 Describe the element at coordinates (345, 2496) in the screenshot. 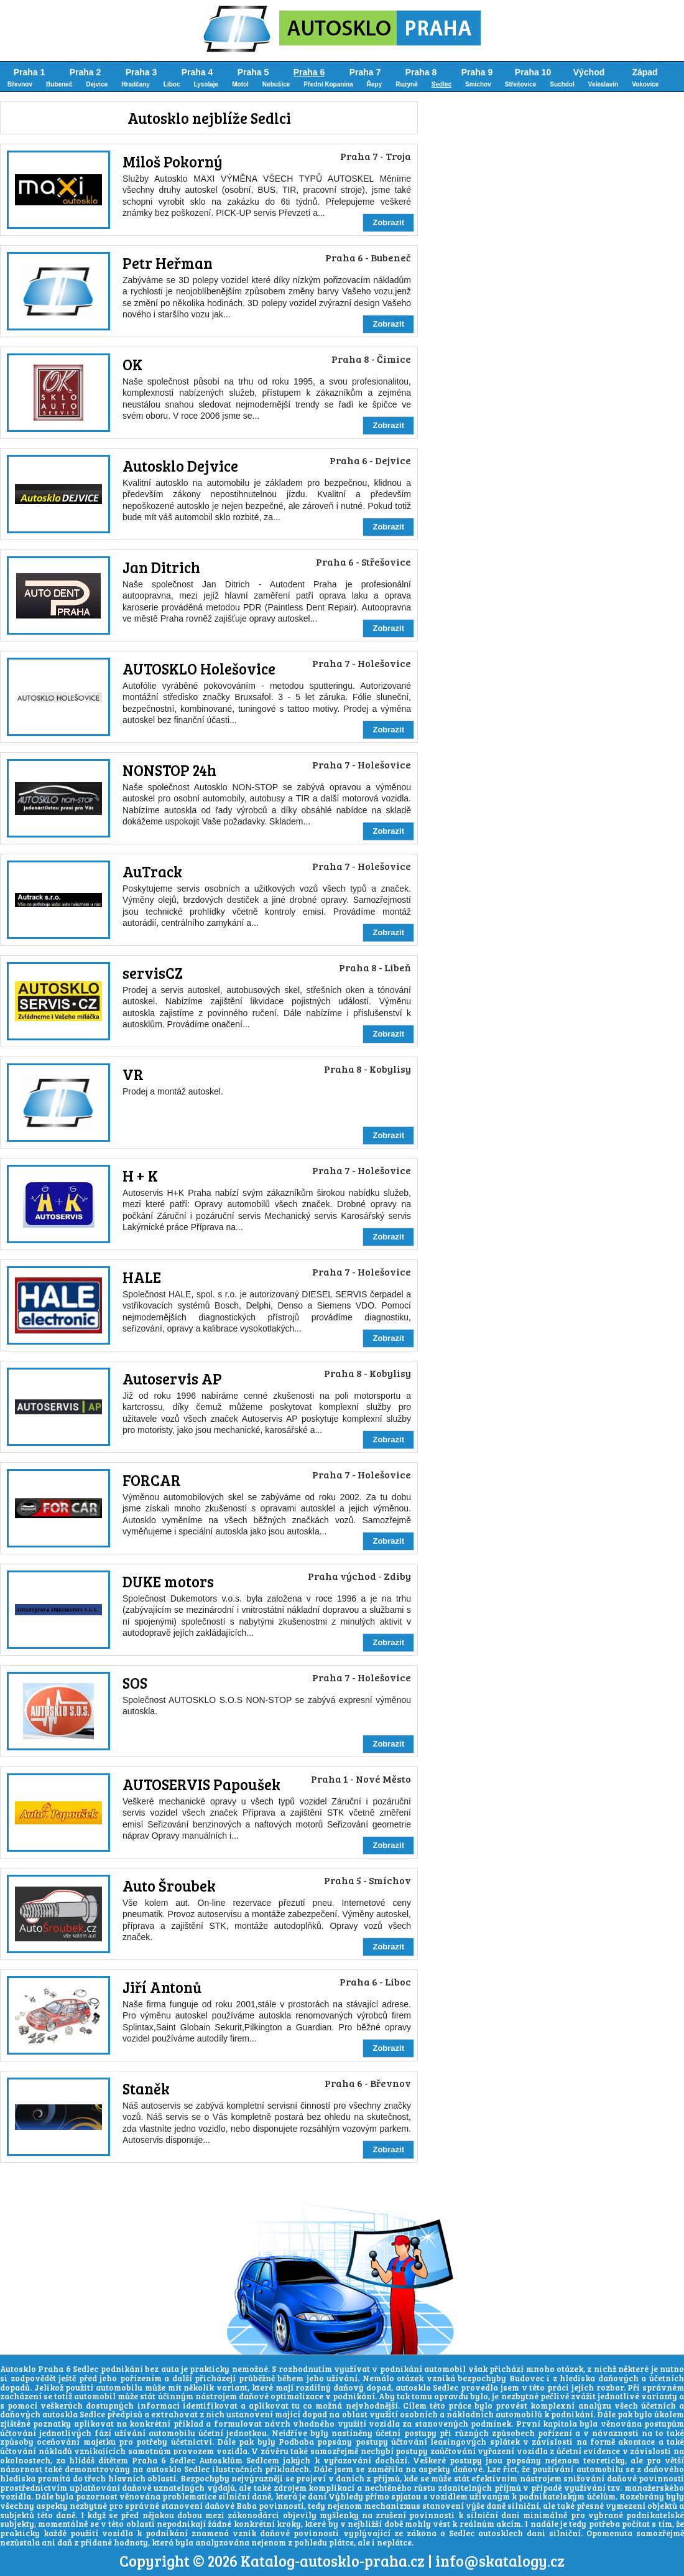

I see `Výhledy` at that location.